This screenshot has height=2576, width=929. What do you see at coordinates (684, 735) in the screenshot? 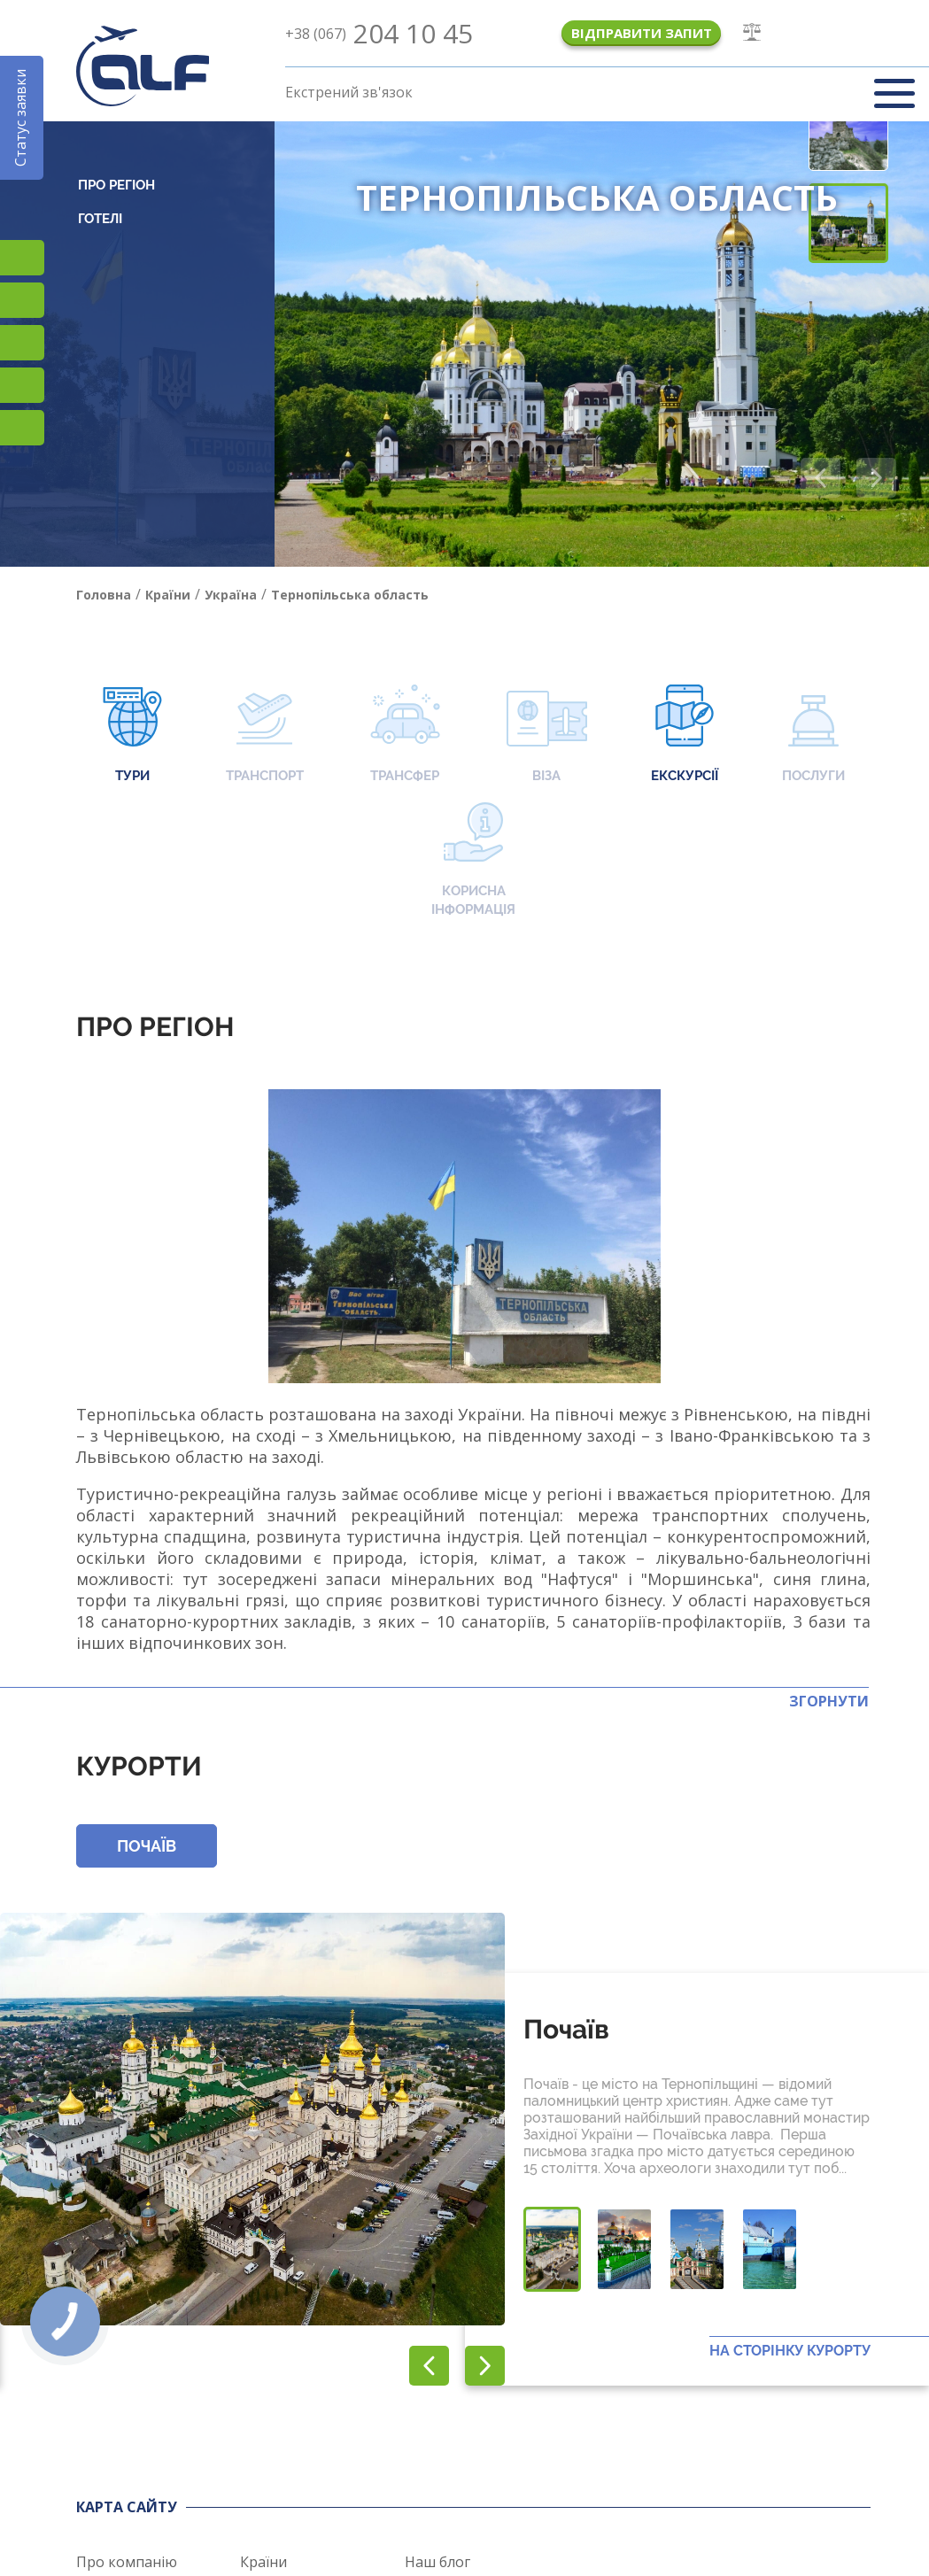
I see `Екскурсії` at bounding box center [684, 735].